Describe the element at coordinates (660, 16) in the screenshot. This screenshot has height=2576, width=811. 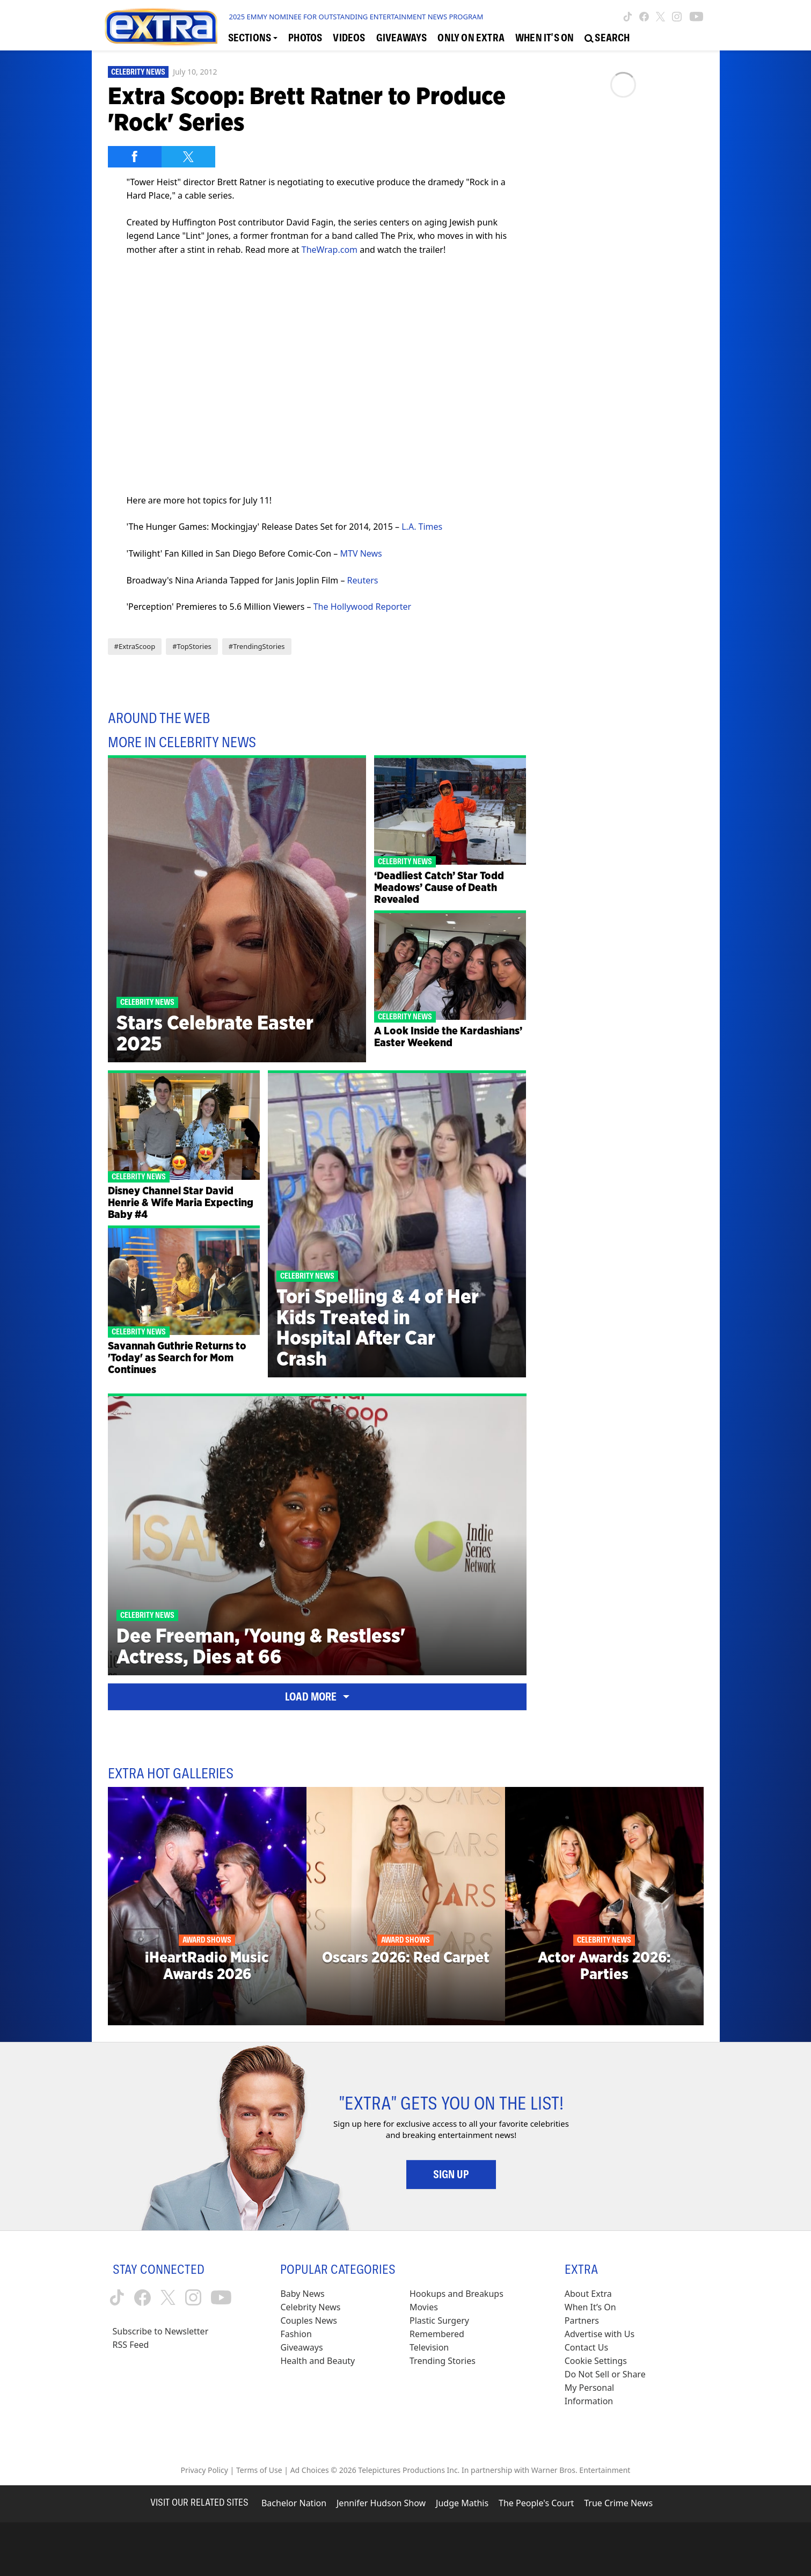
I see `[Extra TV twitter (opens in a new window)]` at that location.